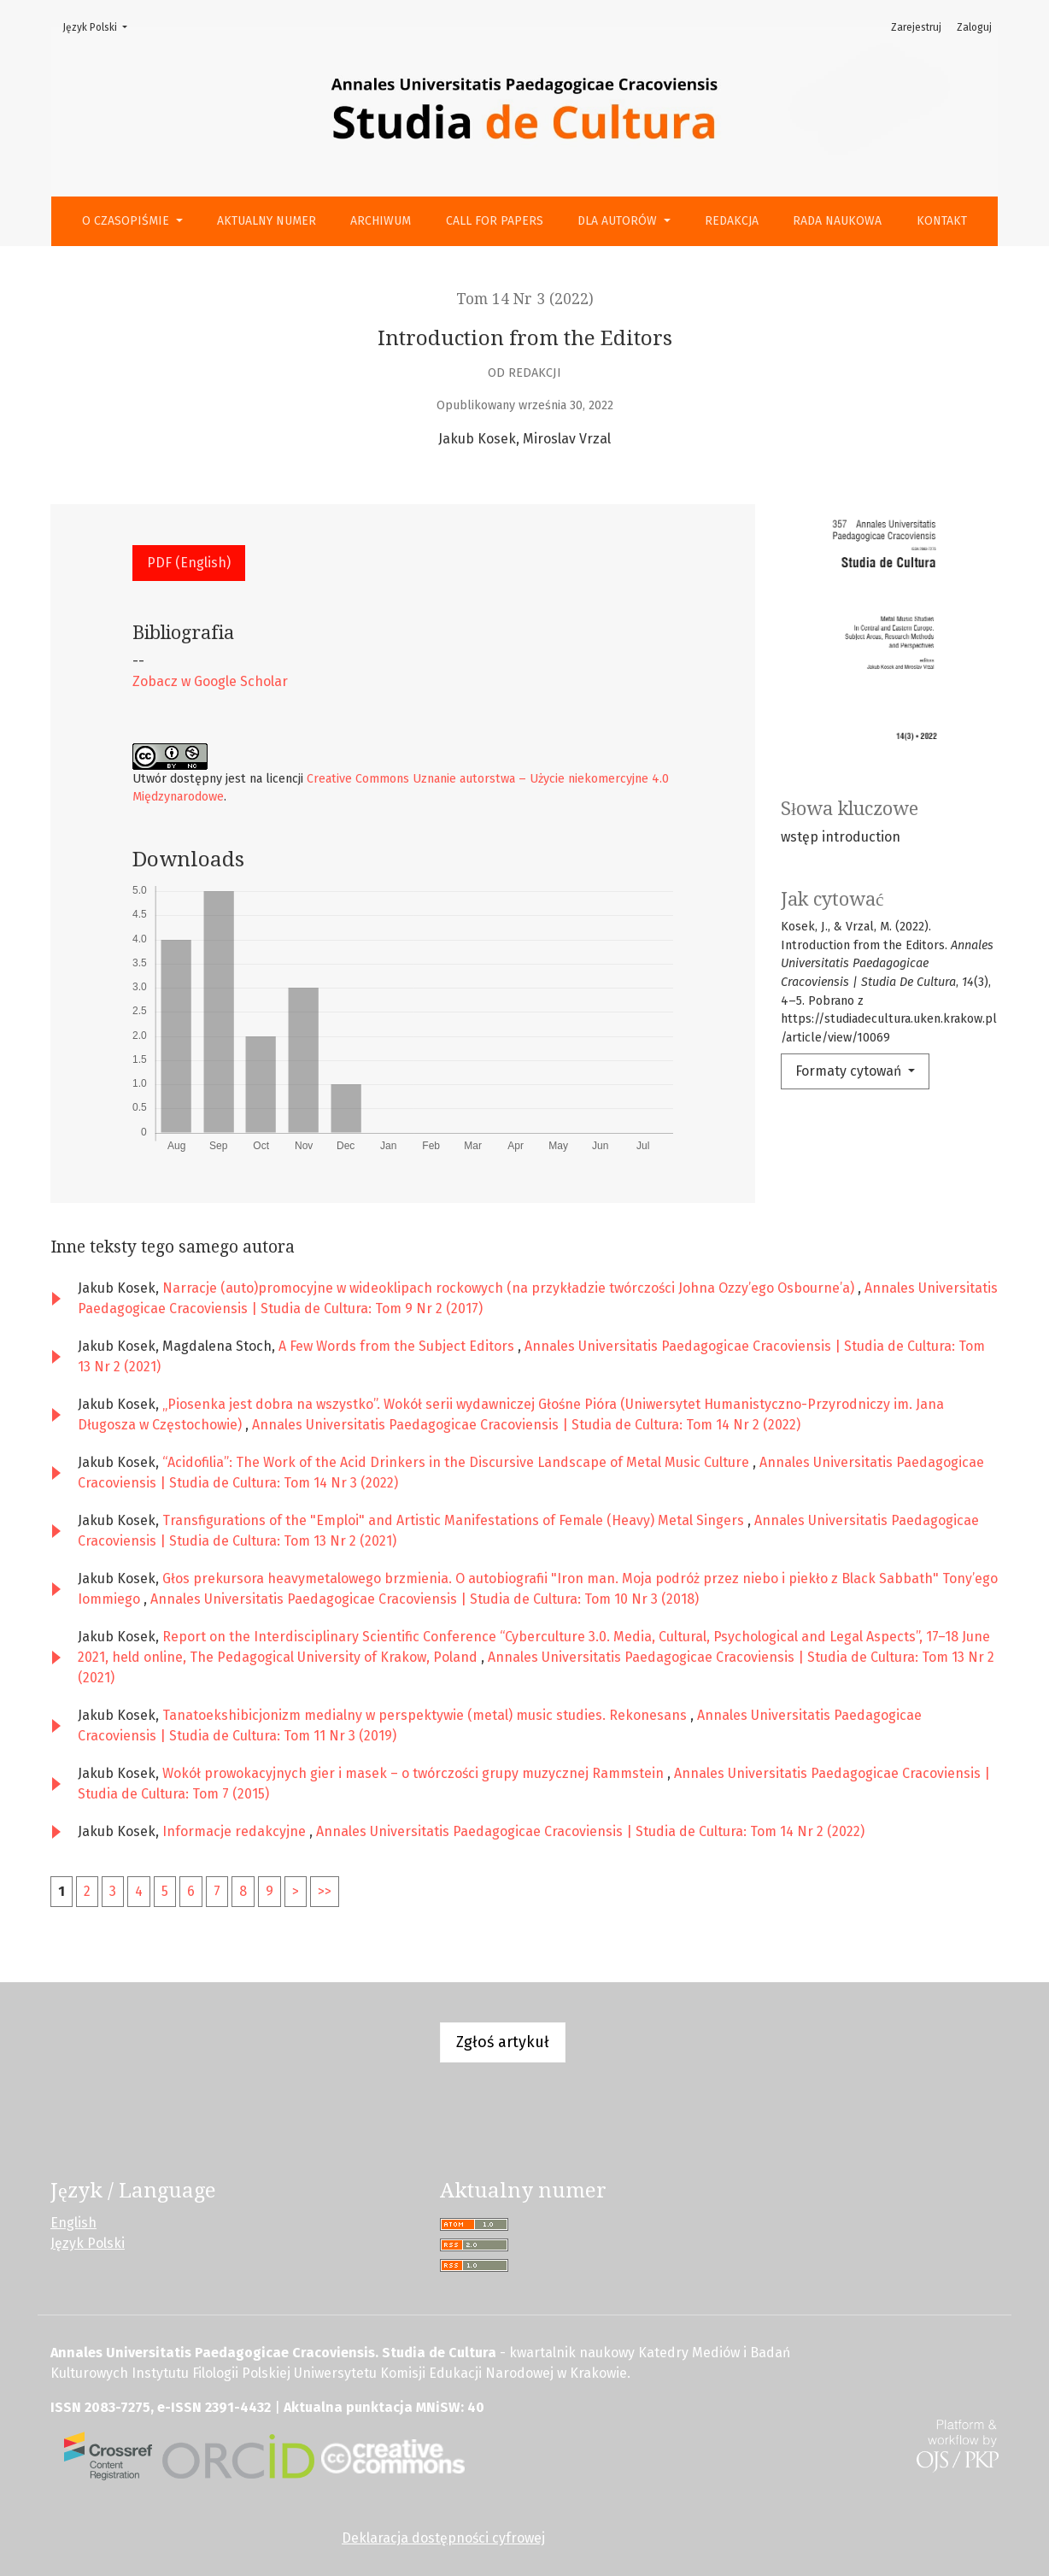  I want to click on Deklaracja dostępności cyfrowej, so click(443, 2538).